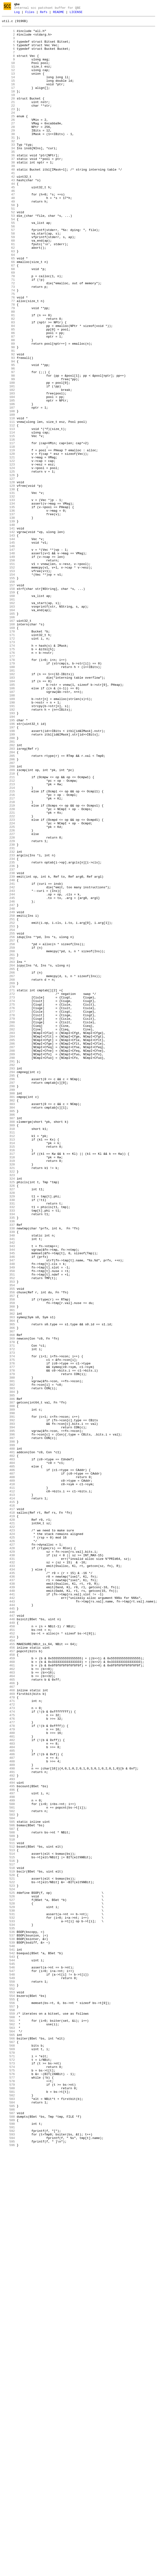 Image resolution: width=157 pixels, height=2576 pixels. I want to click on 303, so click(8, 1321).